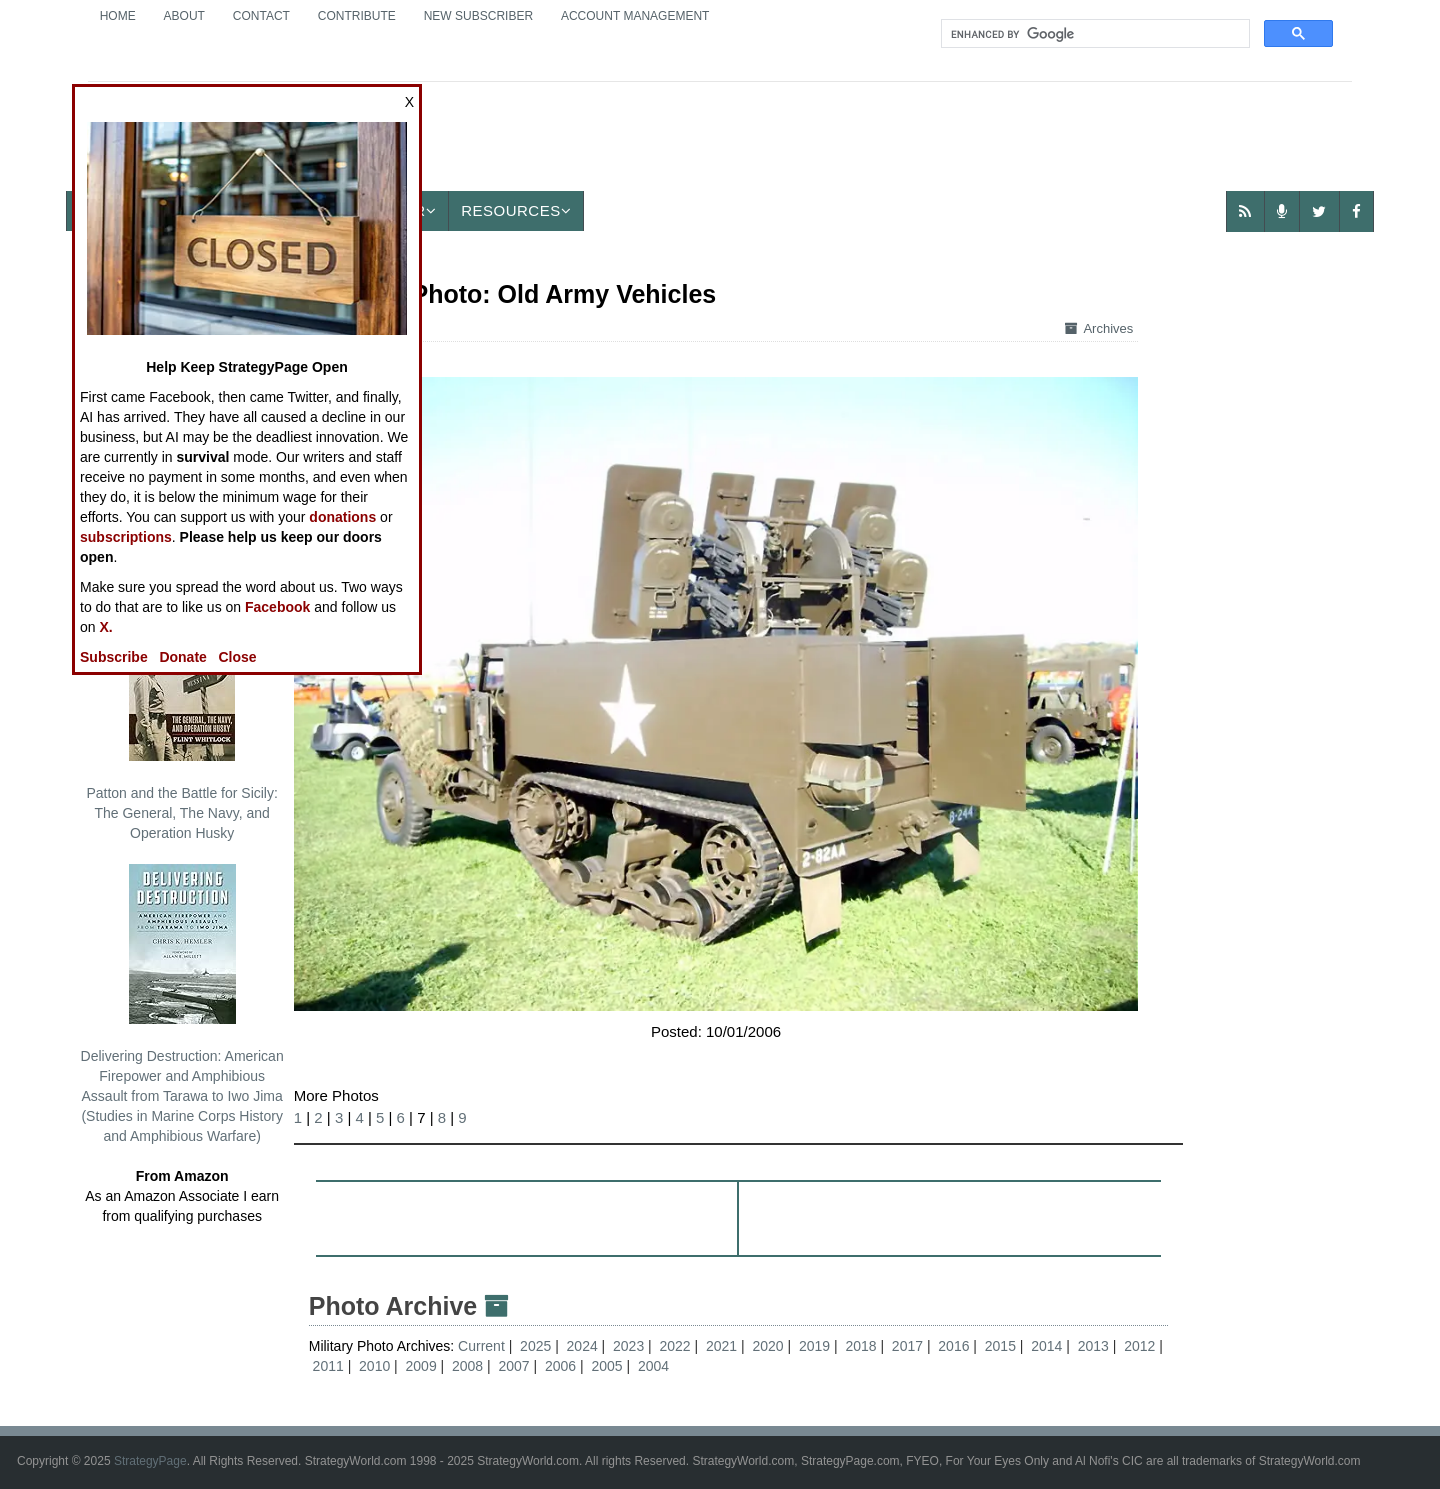 This screenshot has height=1489, width=1440. What do you see at coordinates (606, 1366) in the screenshot?
I see `2005` at bounding box center [606, 1366].